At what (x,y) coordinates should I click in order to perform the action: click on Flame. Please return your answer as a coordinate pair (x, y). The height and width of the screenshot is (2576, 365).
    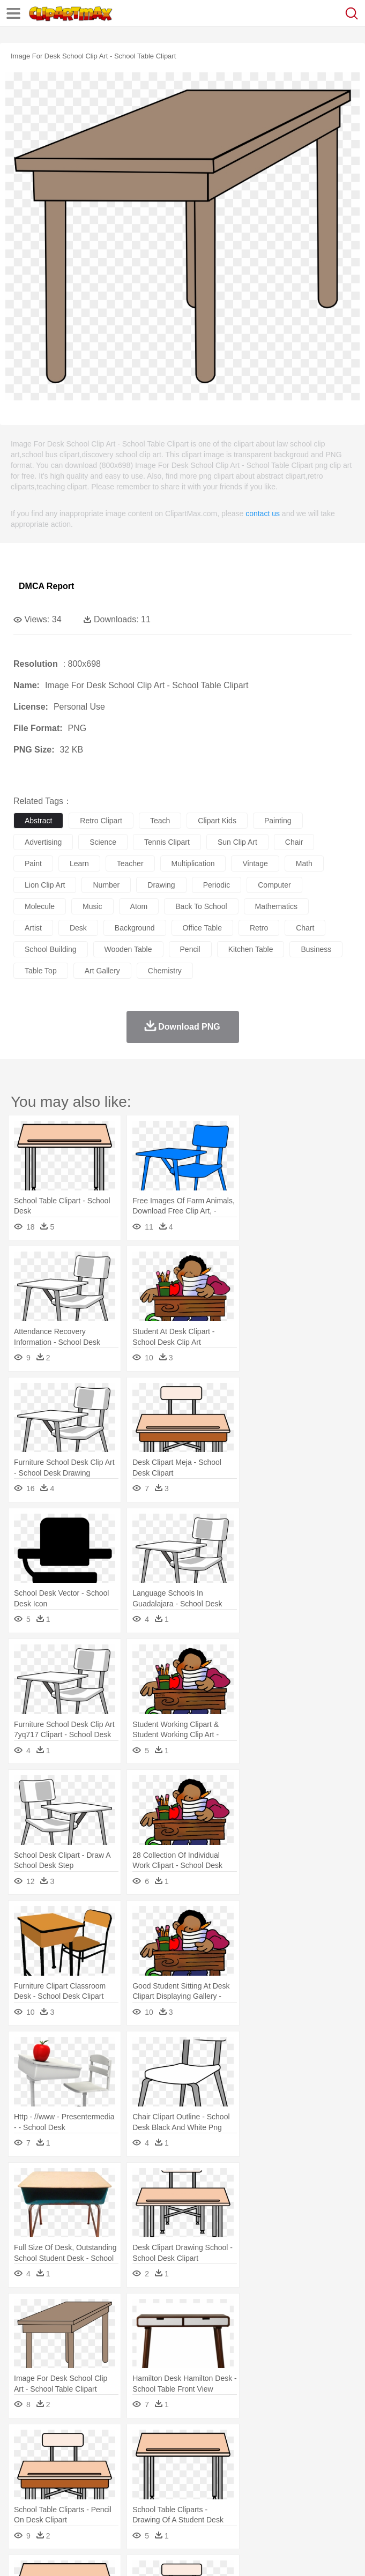
    Looking at the image, I should click on (230, 2443).